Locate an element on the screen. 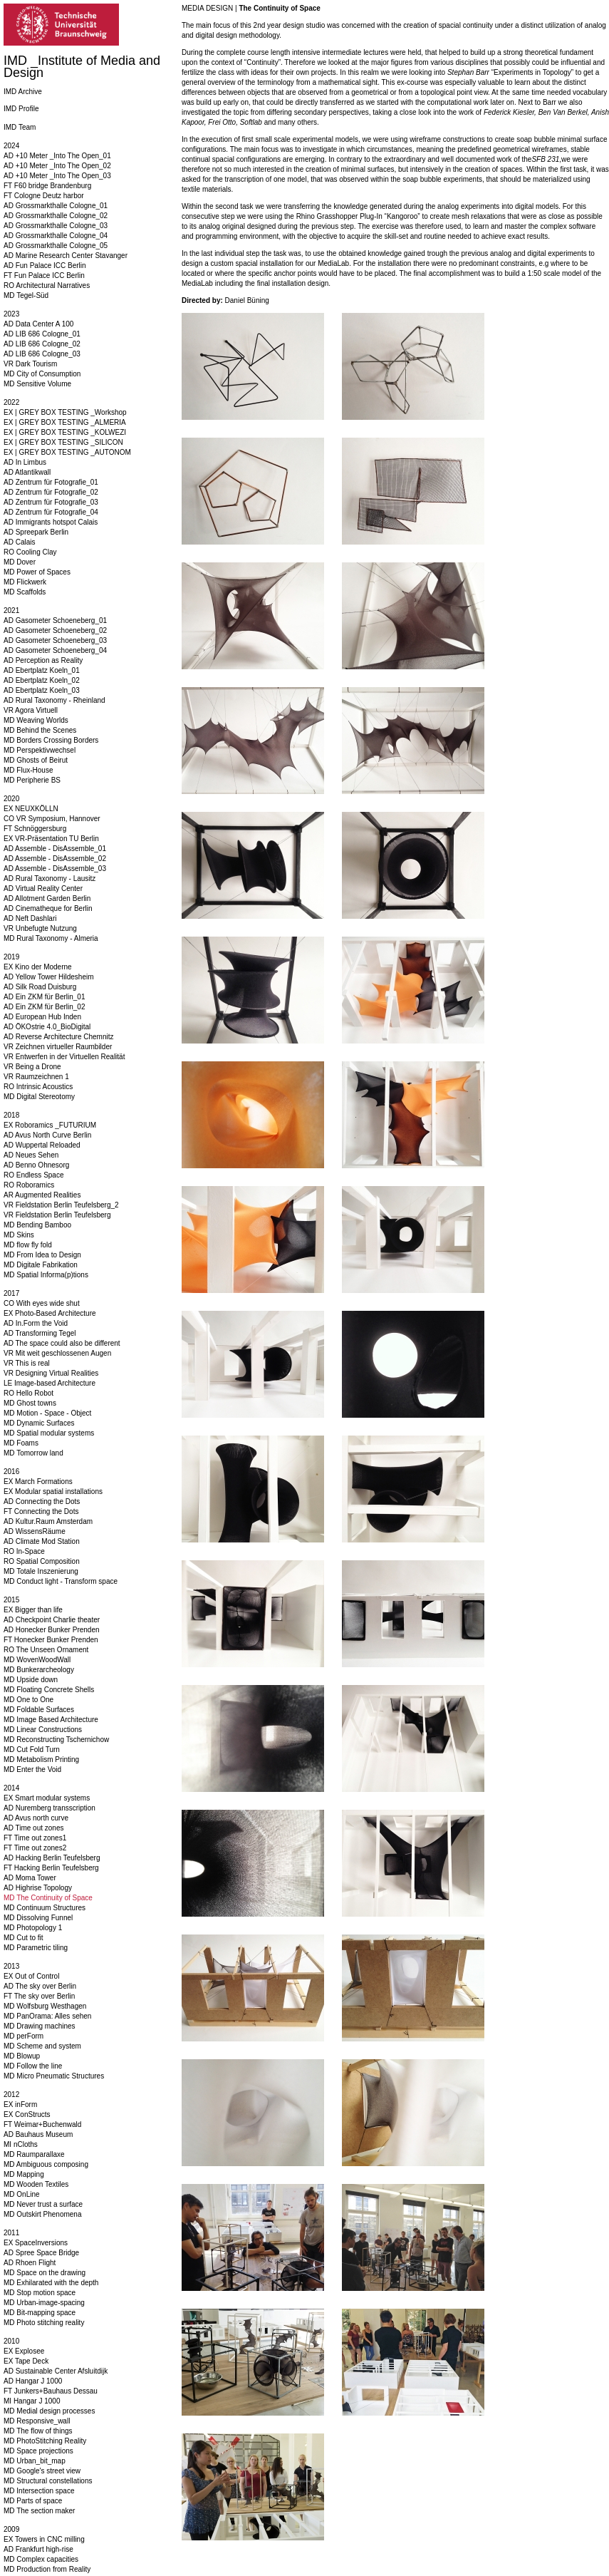  RO In-Space is located at coordinates (24, 1551).